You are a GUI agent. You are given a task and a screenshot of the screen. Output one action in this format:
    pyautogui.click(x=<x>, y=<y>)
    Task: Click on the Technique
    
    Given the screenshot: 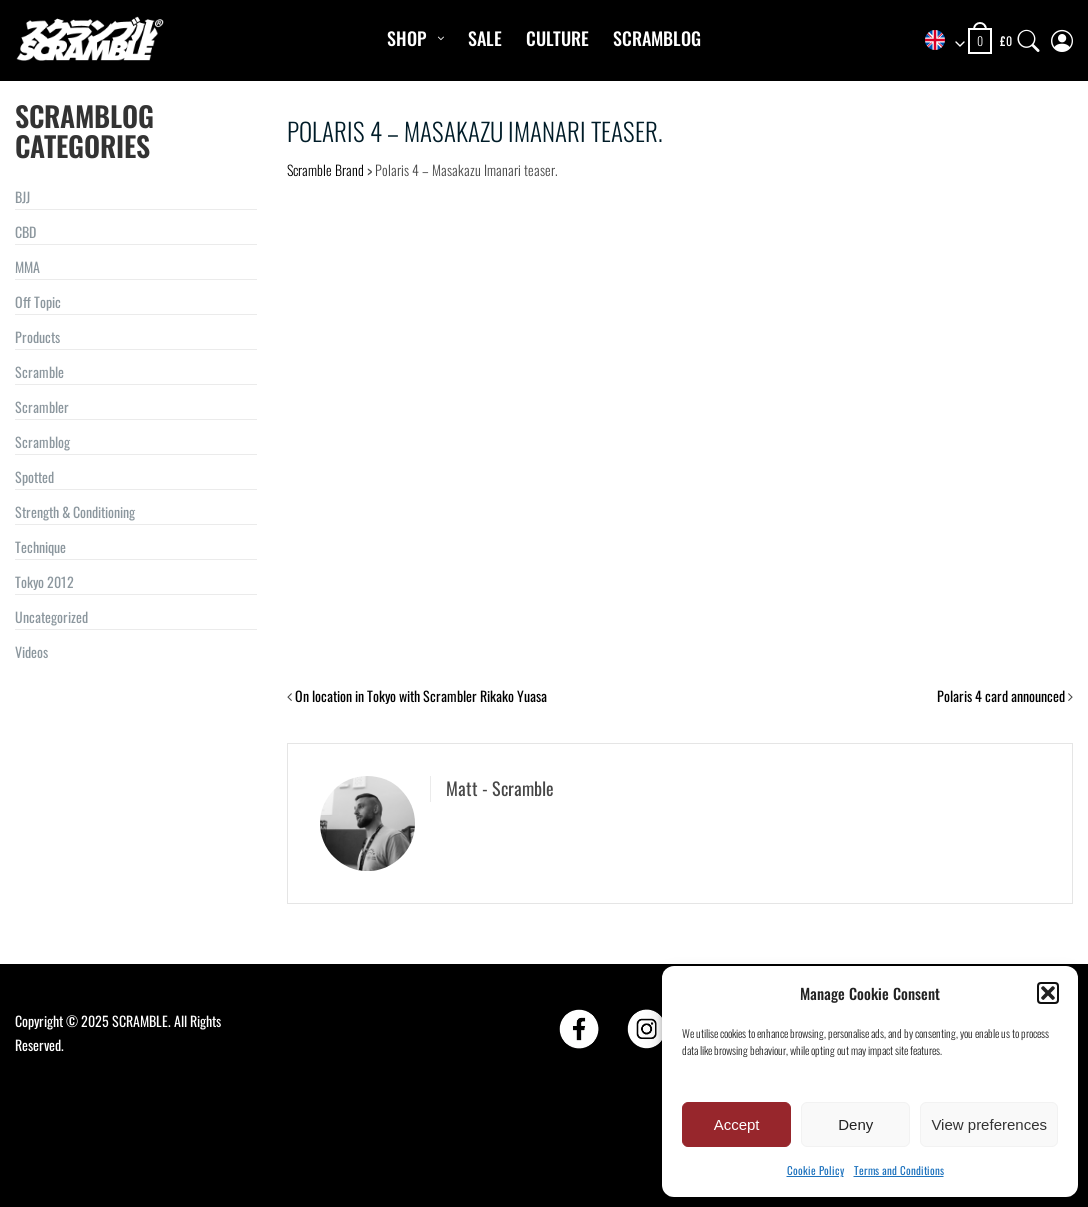 What is the action you would take?
    pyautogui.click(x=40, y=546)
    